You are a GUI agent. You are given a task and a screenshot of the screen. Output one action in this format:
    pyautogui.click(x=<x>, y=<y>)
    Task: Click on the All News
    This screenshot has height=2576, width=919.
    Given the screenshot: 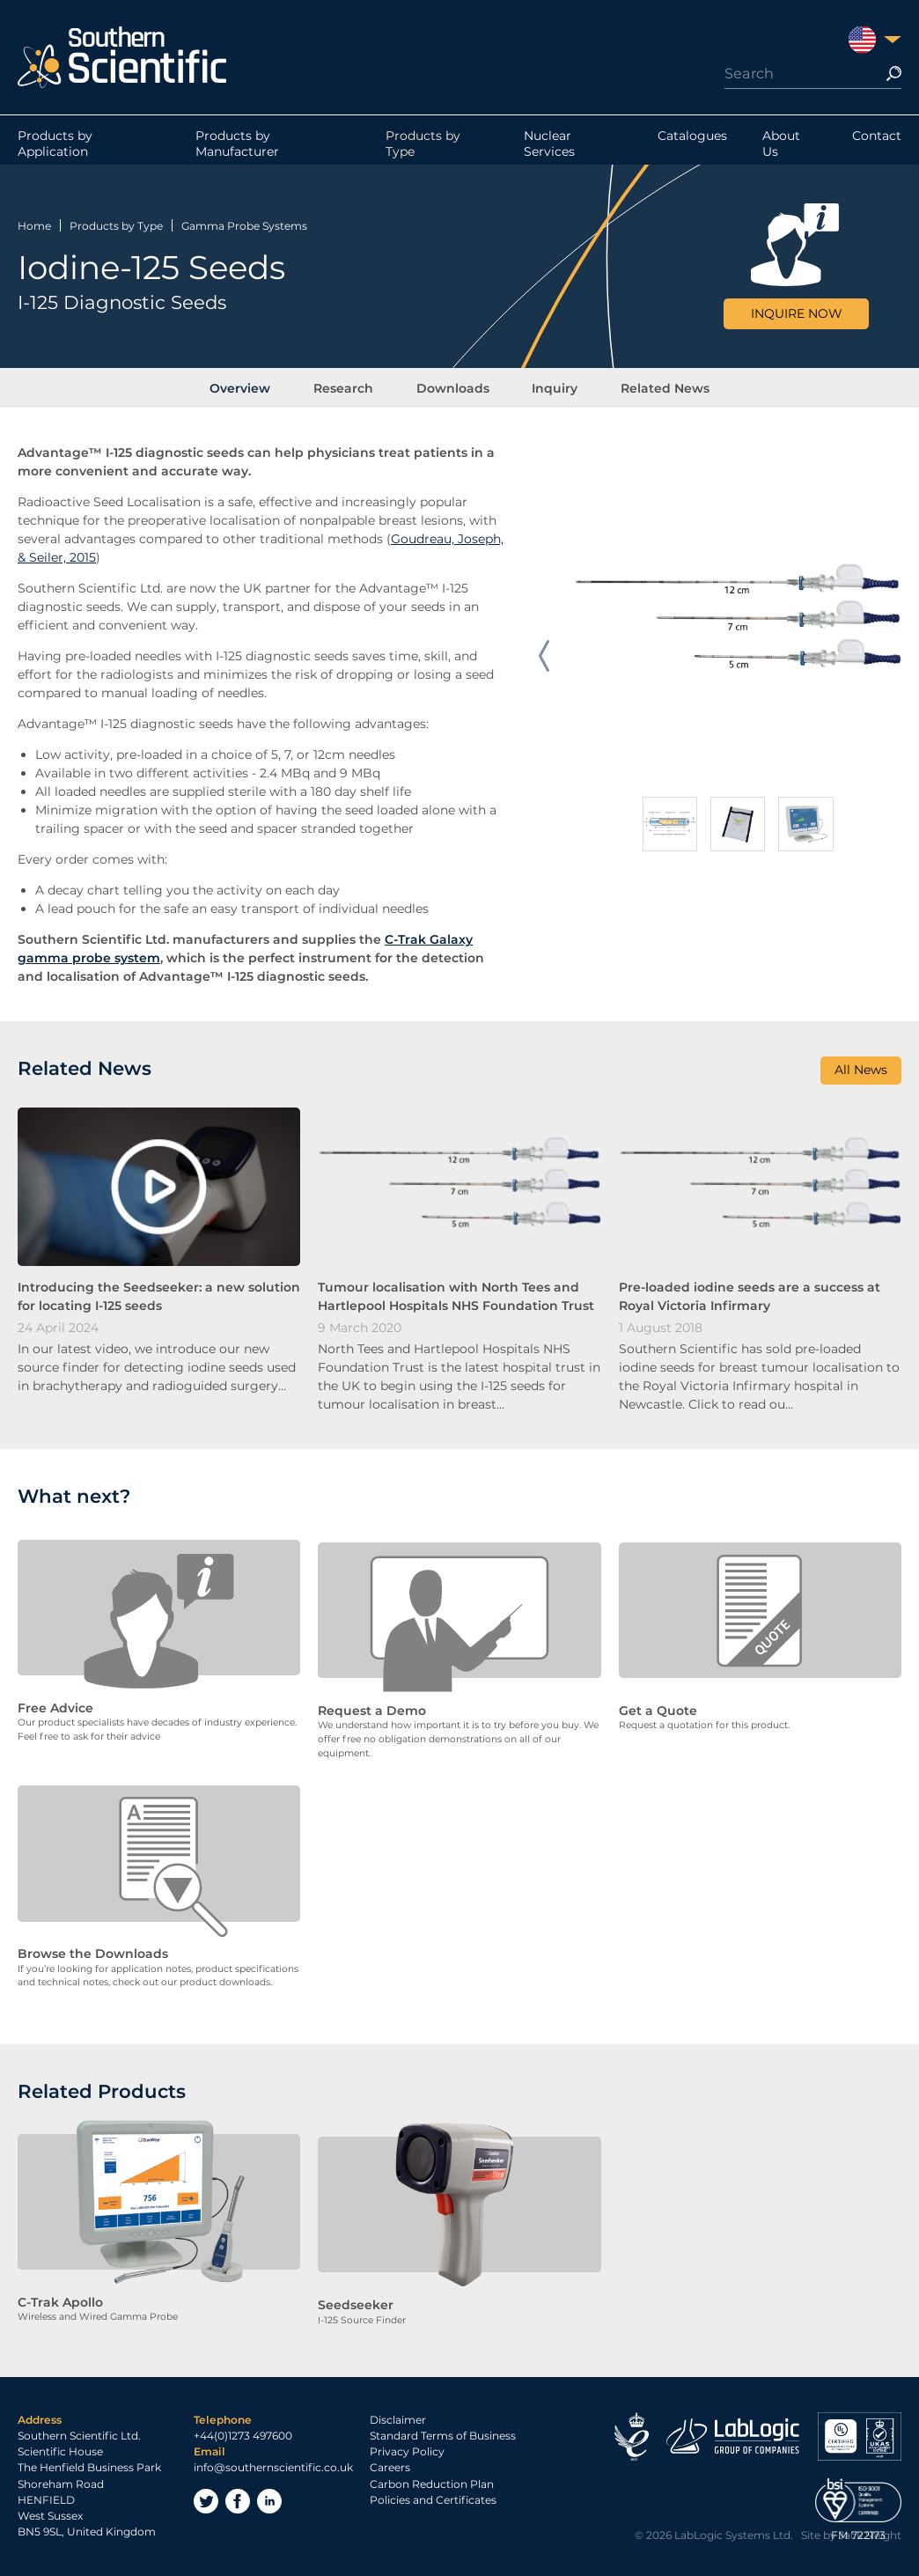 What is the action you would take?
    pyautogui.click(x=860, y=1073)
    